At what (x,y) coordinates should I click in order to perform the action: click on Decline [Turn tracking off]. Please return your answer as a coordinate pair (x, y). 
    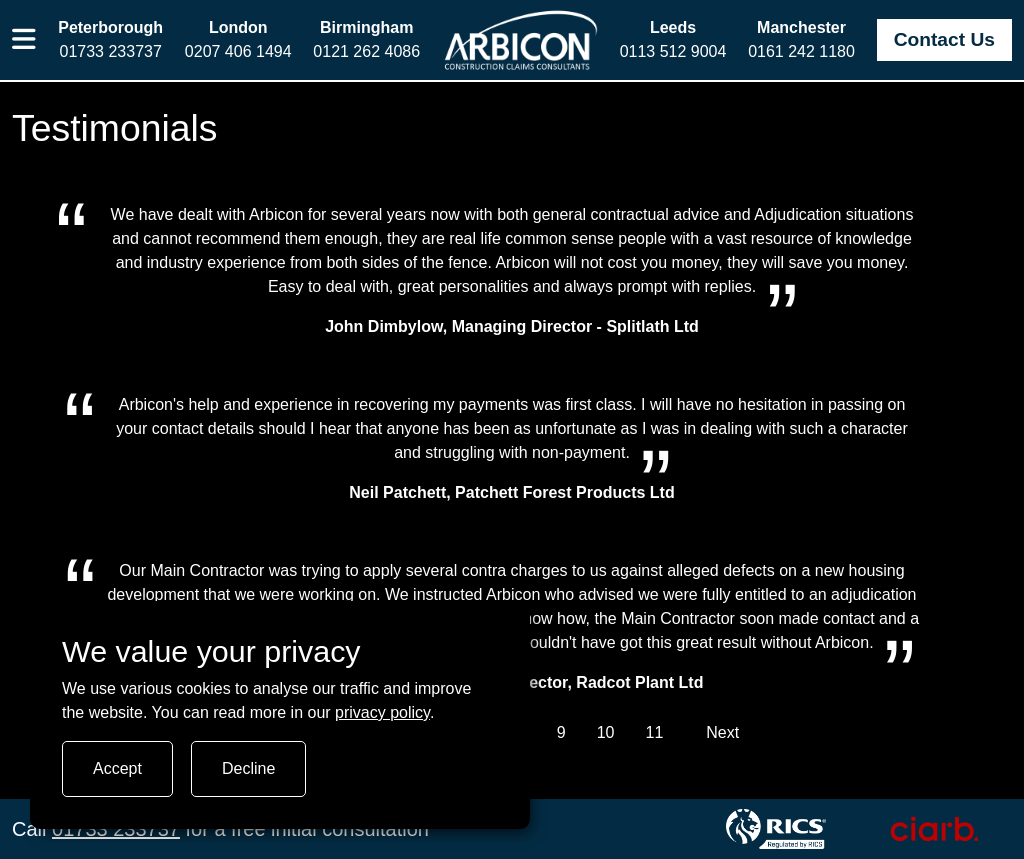
    Looking at the image, I should click on (248, 768).